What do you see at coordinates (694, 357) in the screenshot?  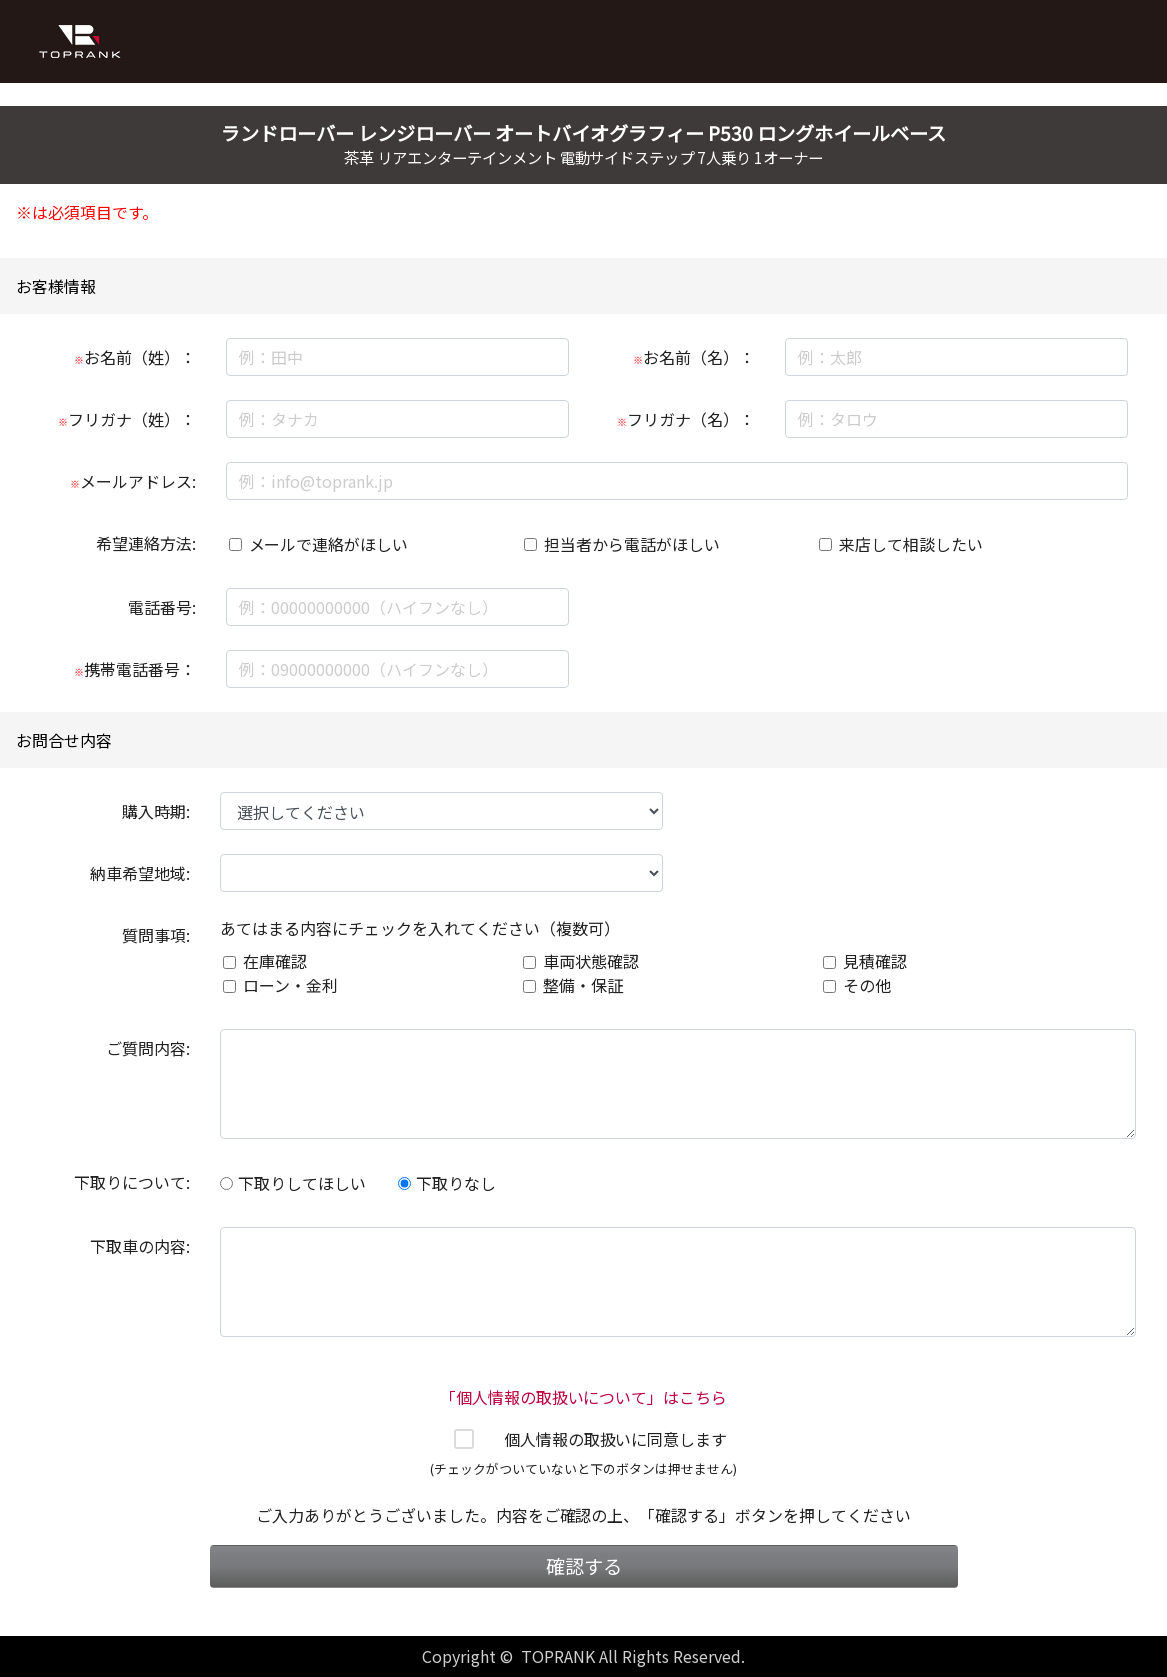 I see `お名前（名）：` at bounding box center [694, 357].